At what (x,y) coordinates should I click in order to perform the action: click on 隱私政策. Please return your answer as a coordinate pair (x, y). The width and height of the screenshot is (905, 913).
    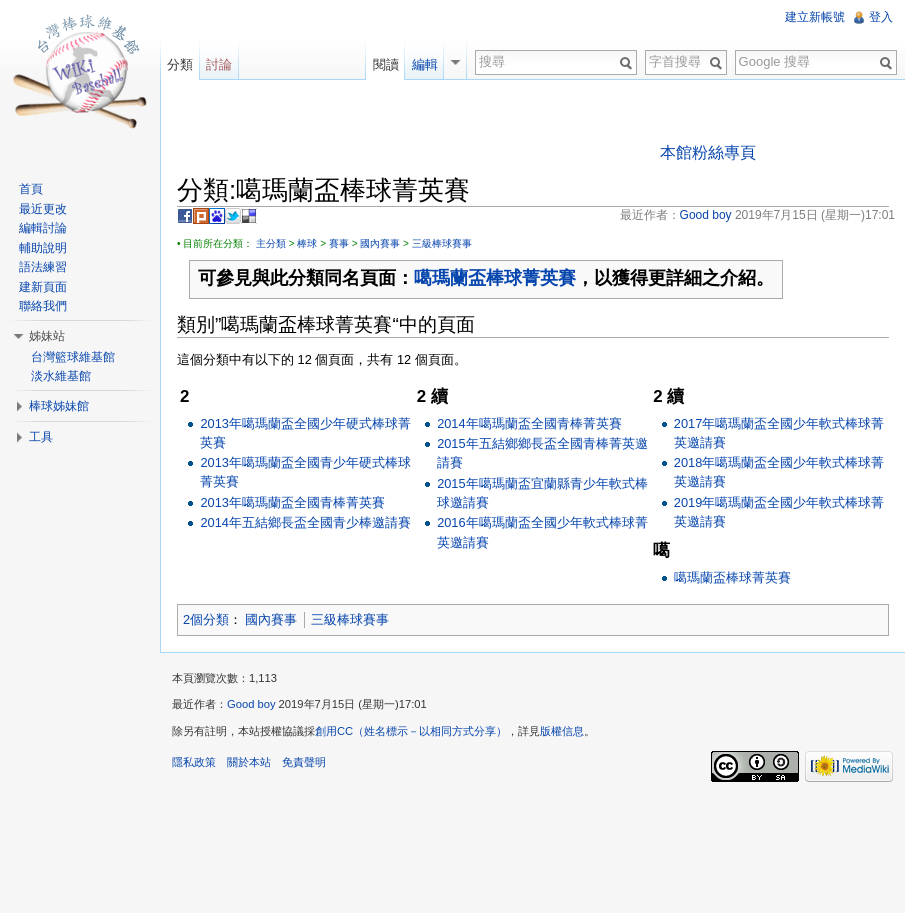
    Looking at the image, I should click on (194, 762).